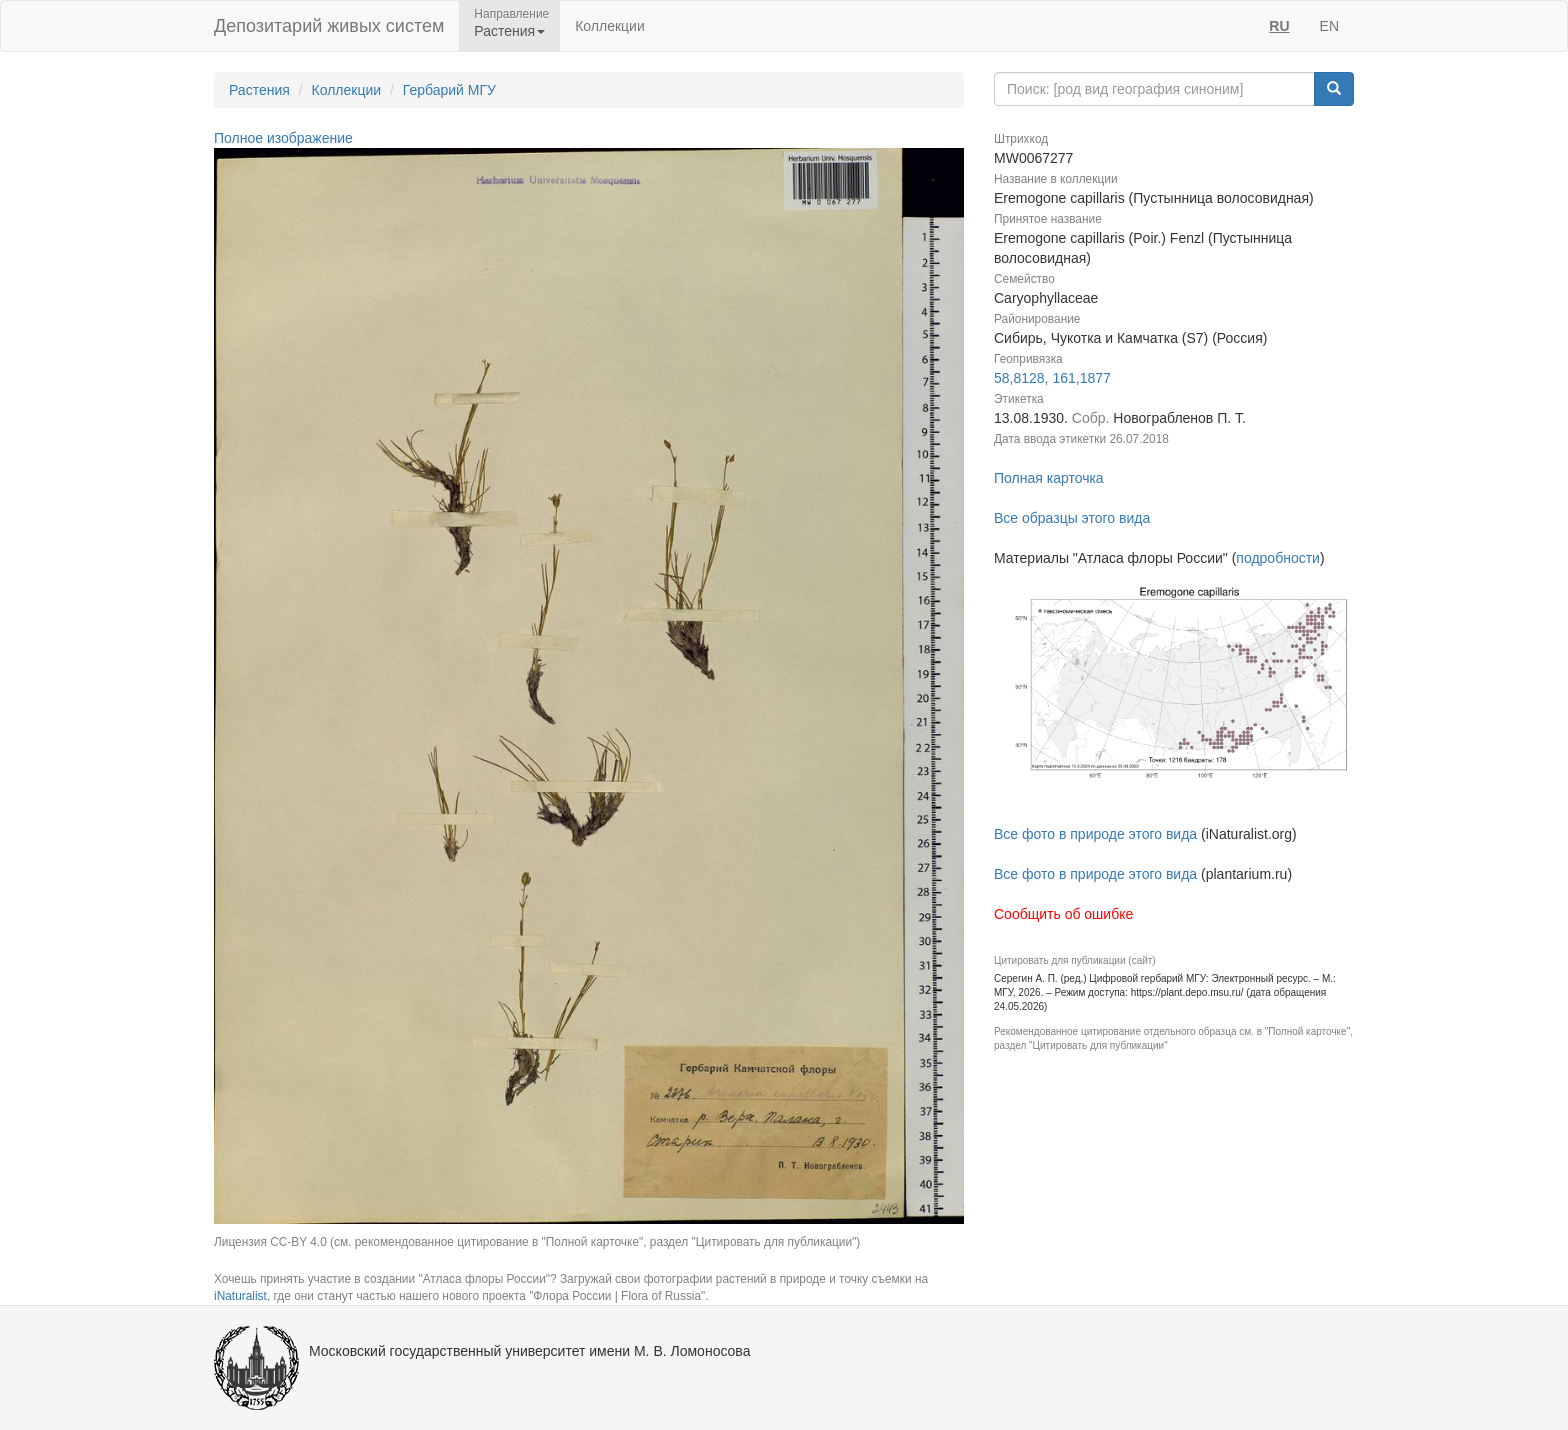 This screenshot has height=1430, width=1568. Describe the element at coordinates (259, 90) in the screenshot. I see `Растения` at that location.